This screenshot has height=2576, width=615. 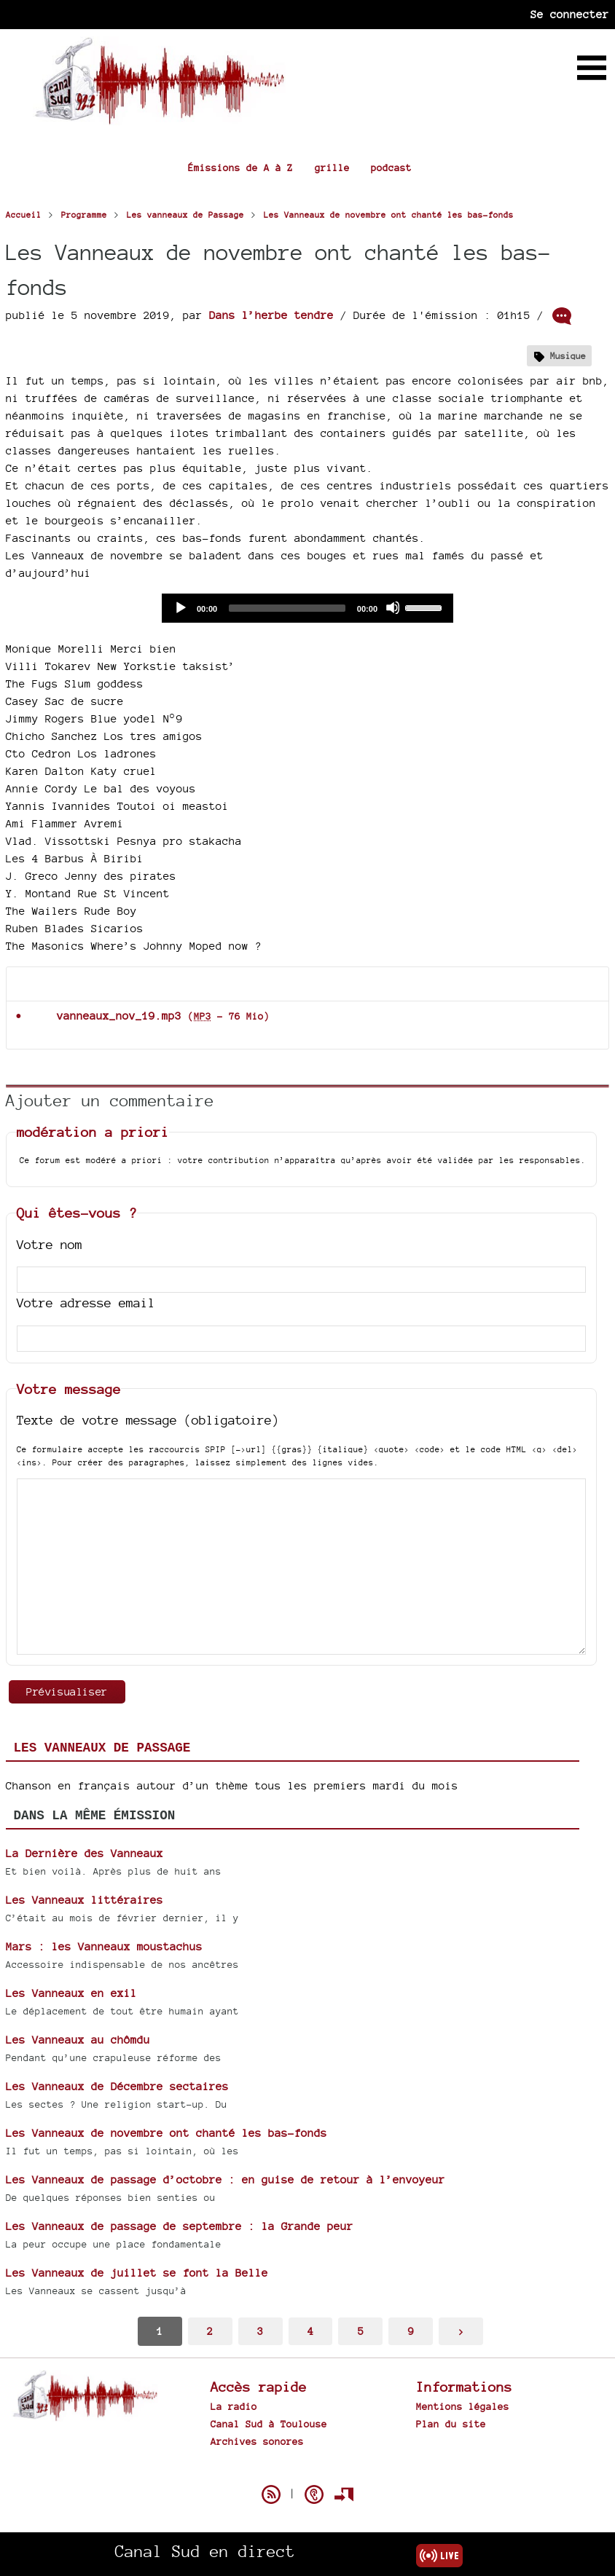 What do you see at coordinates (451, 2424) in the screenshot?
I see `Plan du site` at bounding box center [451, 2424].